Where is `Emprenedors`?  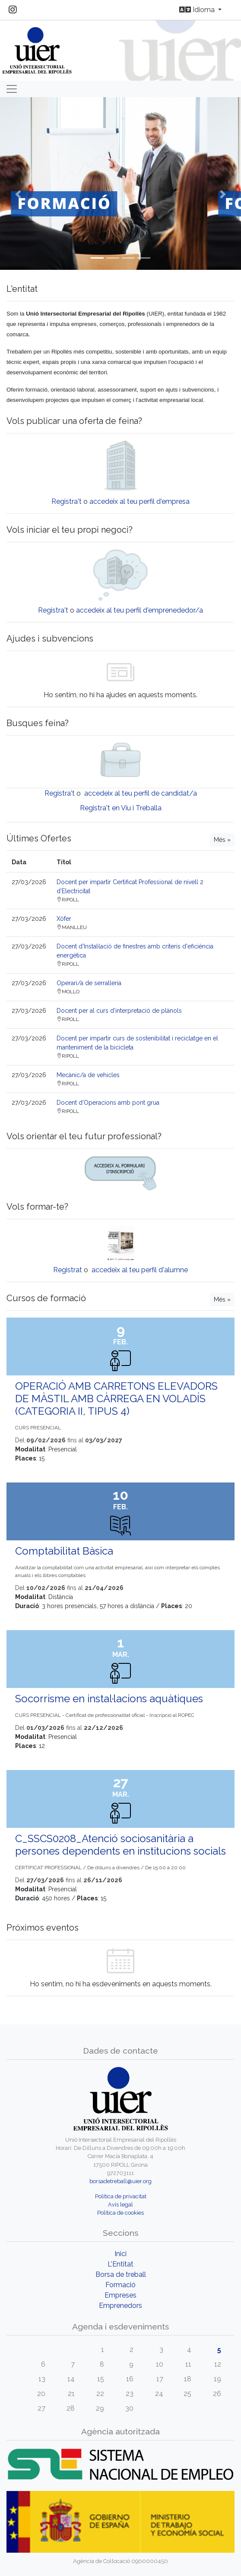 Emprenedors is located at coordinates (120, 2305).